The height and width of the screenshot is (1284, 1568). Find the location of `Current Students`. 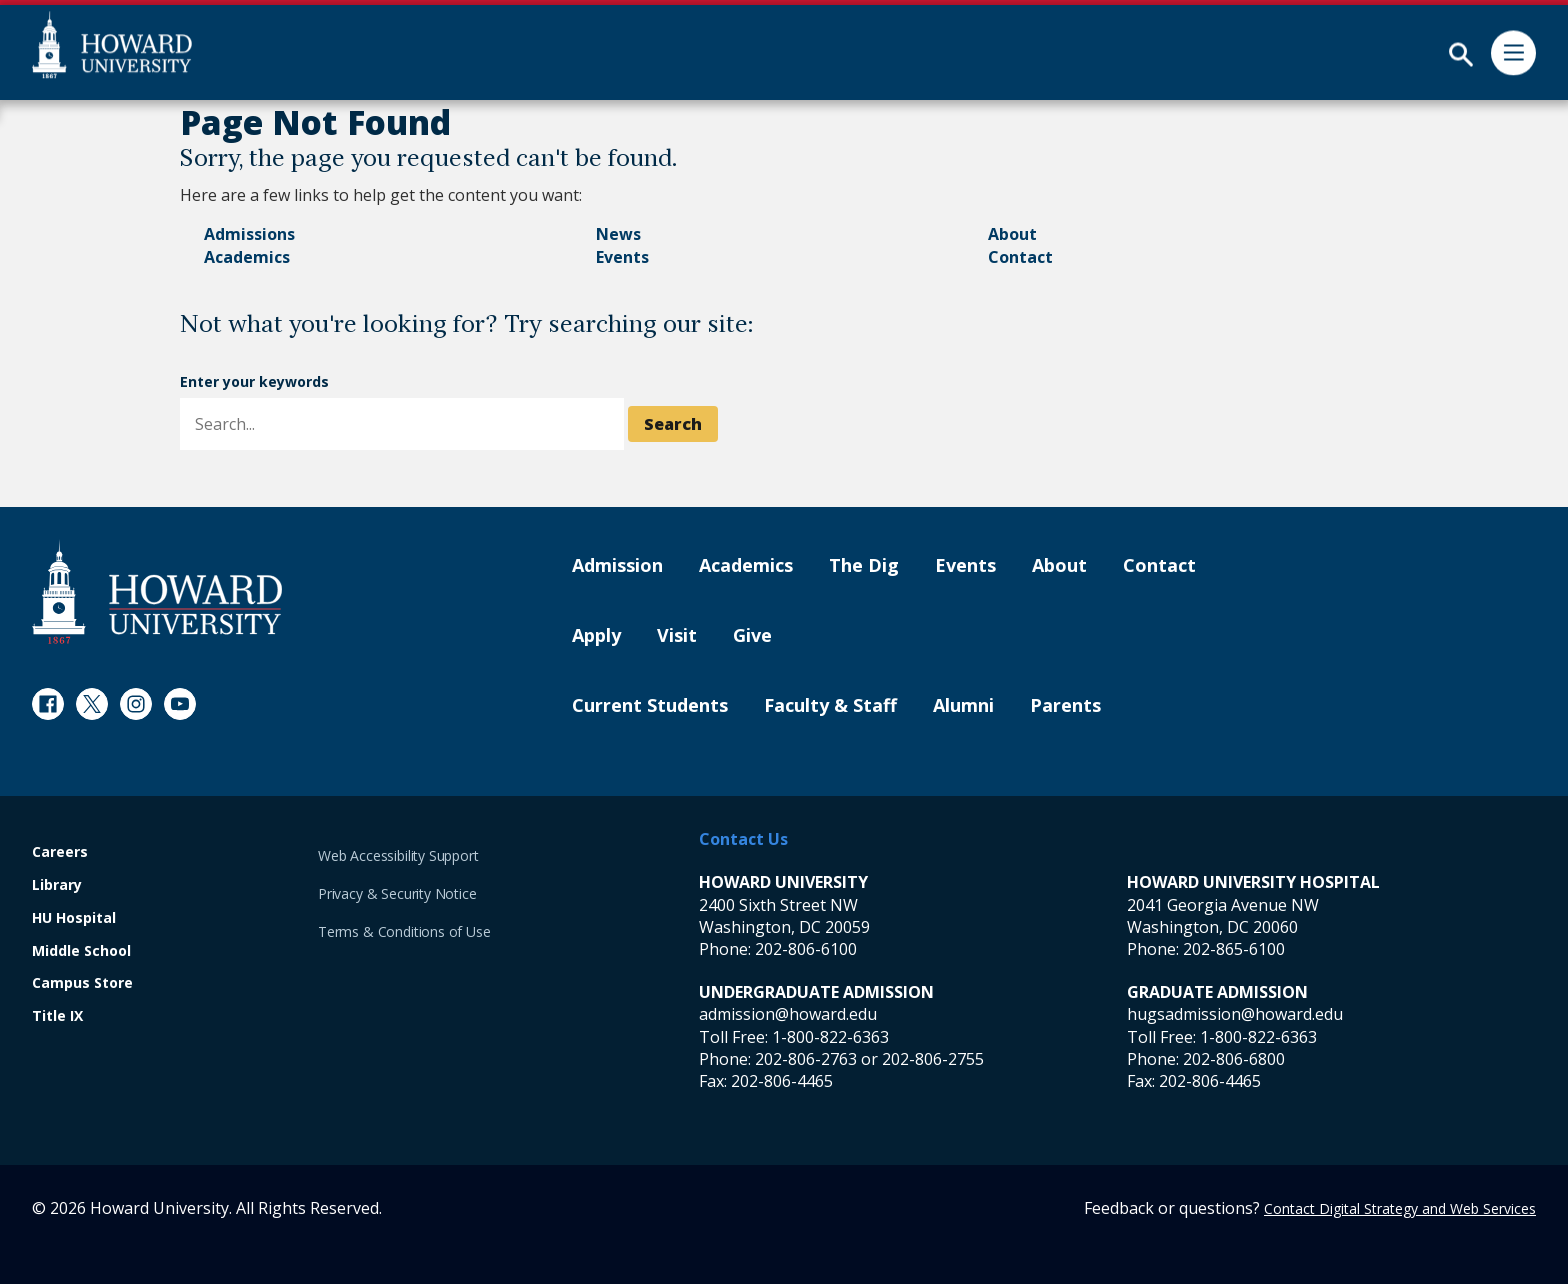

Current Students is located at coordinates (650, 706).